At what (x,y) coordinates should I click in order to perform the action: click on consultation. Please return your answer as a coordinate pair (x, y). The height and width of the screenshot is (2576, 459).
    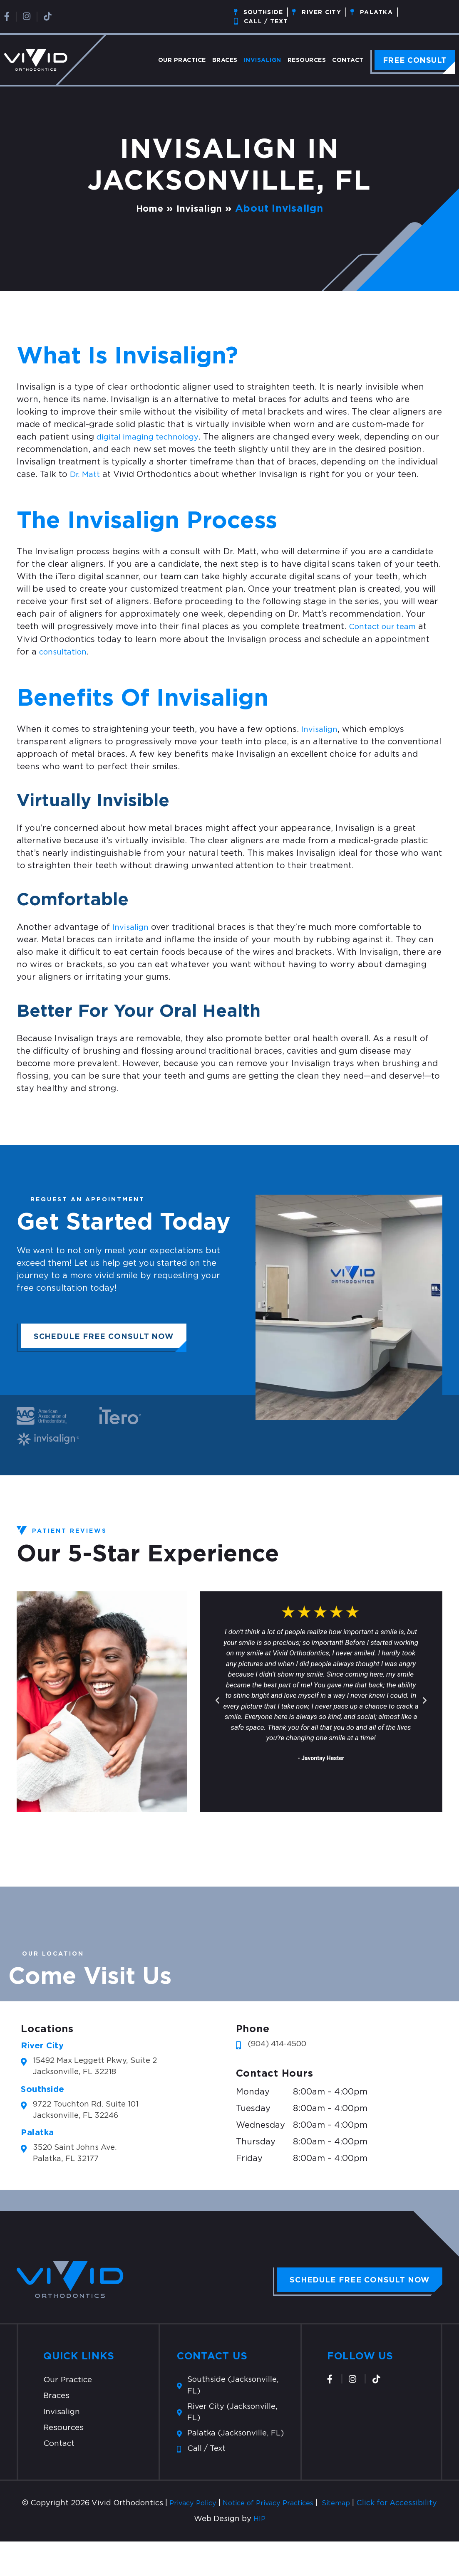
    Looking at the image, I should click on (65, 651).